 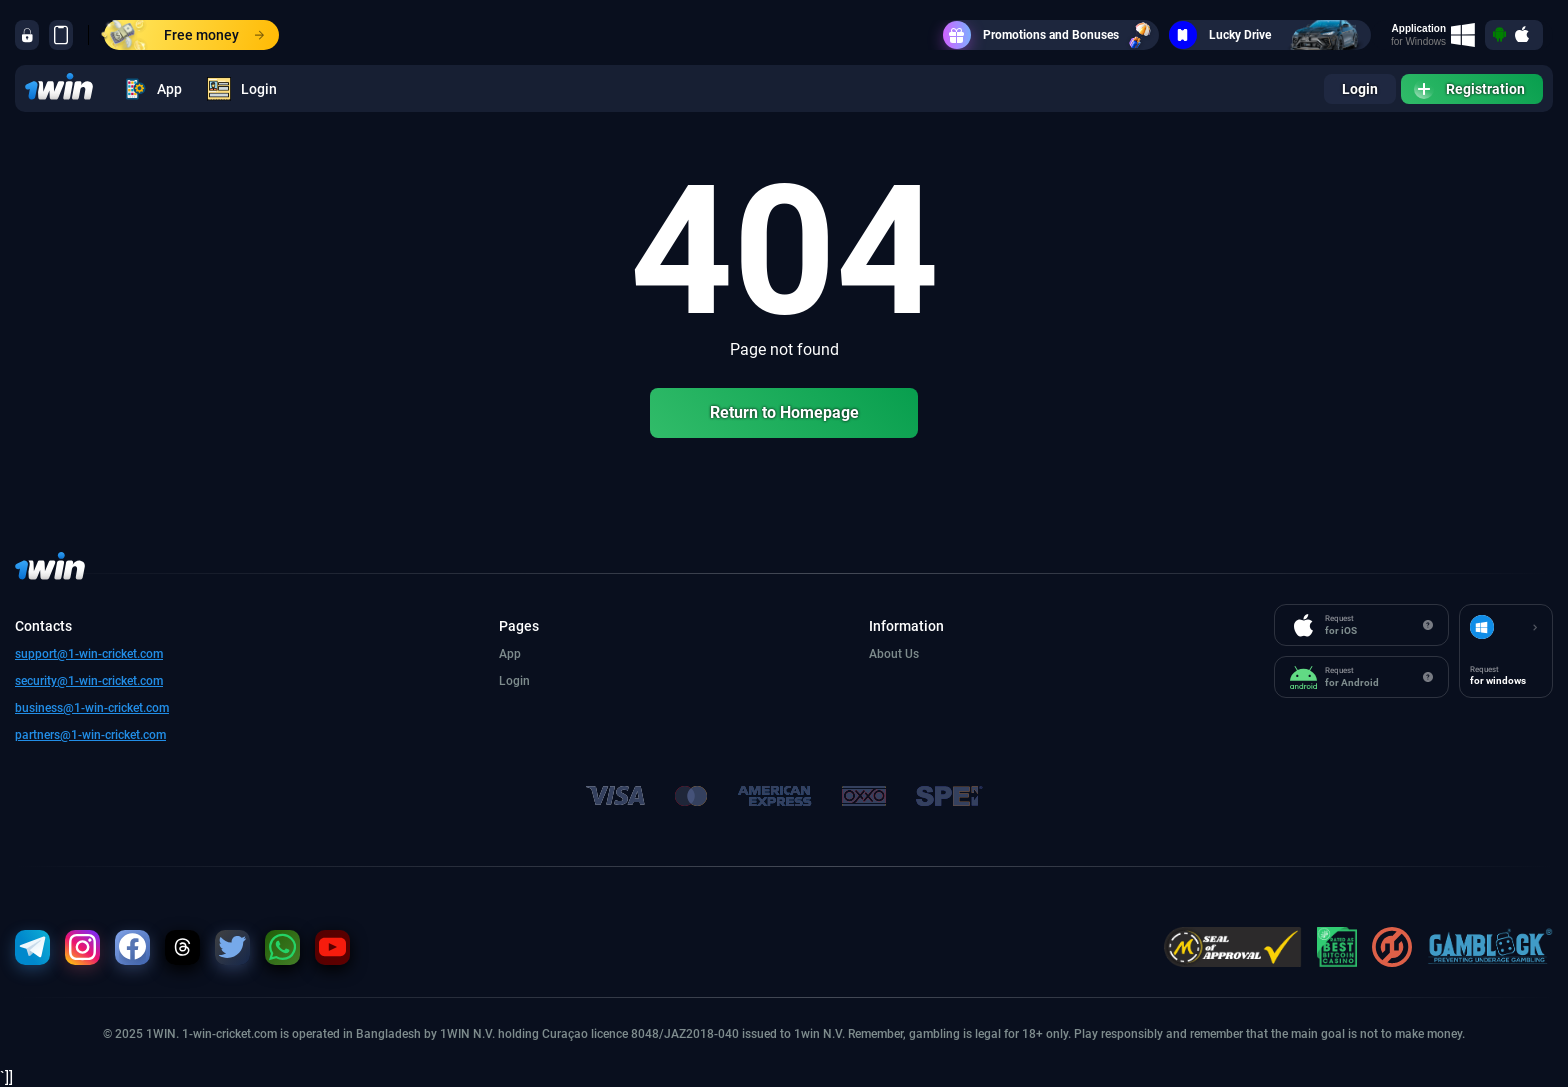 What do you see at coordinates (152, 89) in the screenshot?
I see `App` at bounding box center [152, 89].